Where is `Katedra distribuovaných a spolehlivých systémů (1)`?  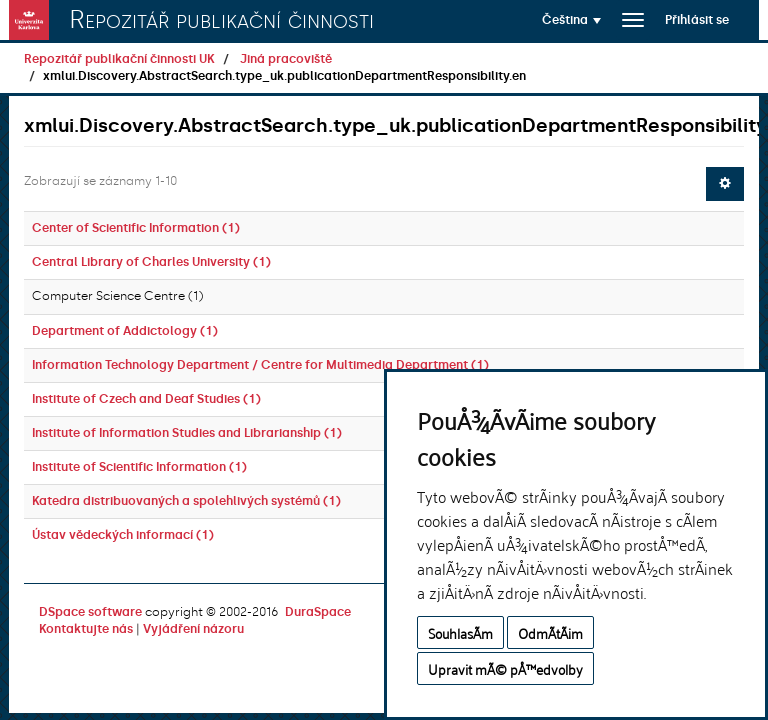
Katedra distribuovaných a spolehlivých systémů (1) is located at coordinates (186, 501).